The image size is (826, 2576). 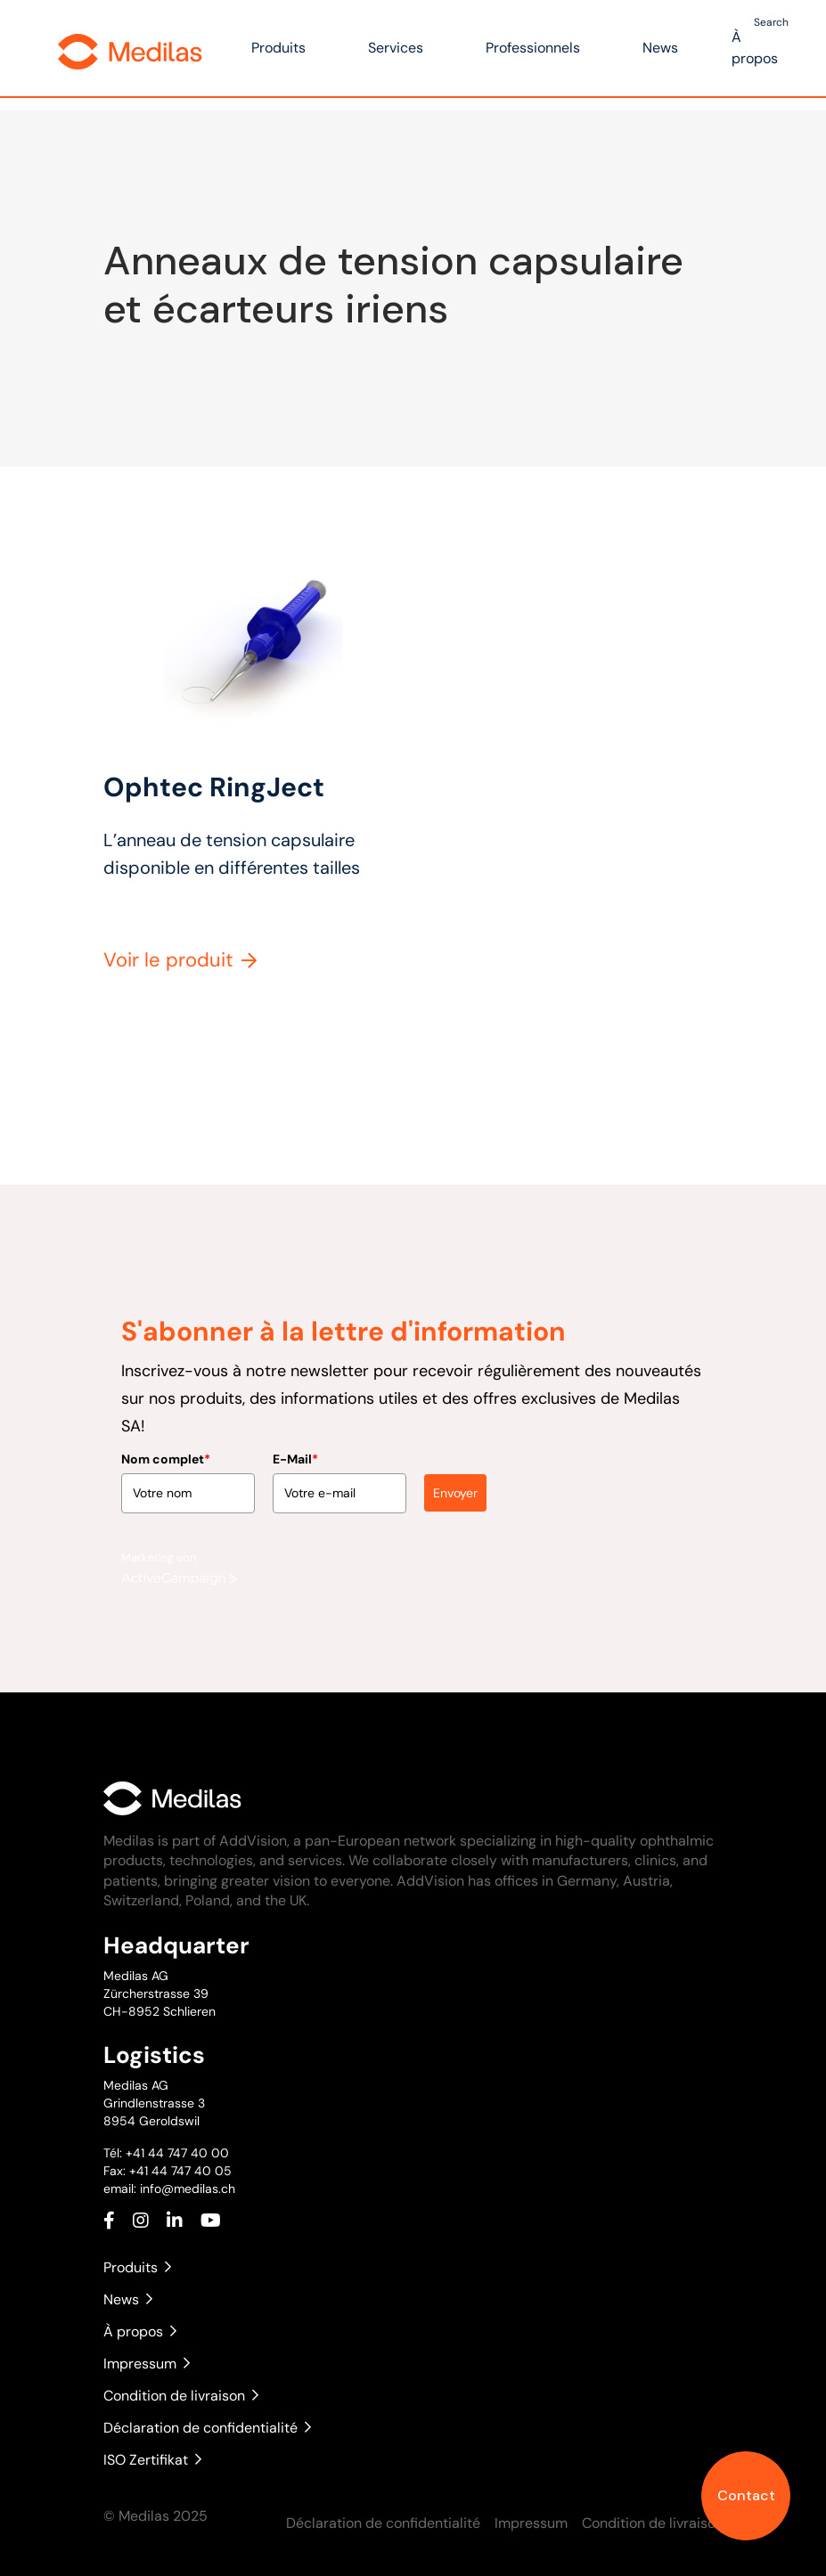 I want to click on Impressum, so click(x=146, y=2363).